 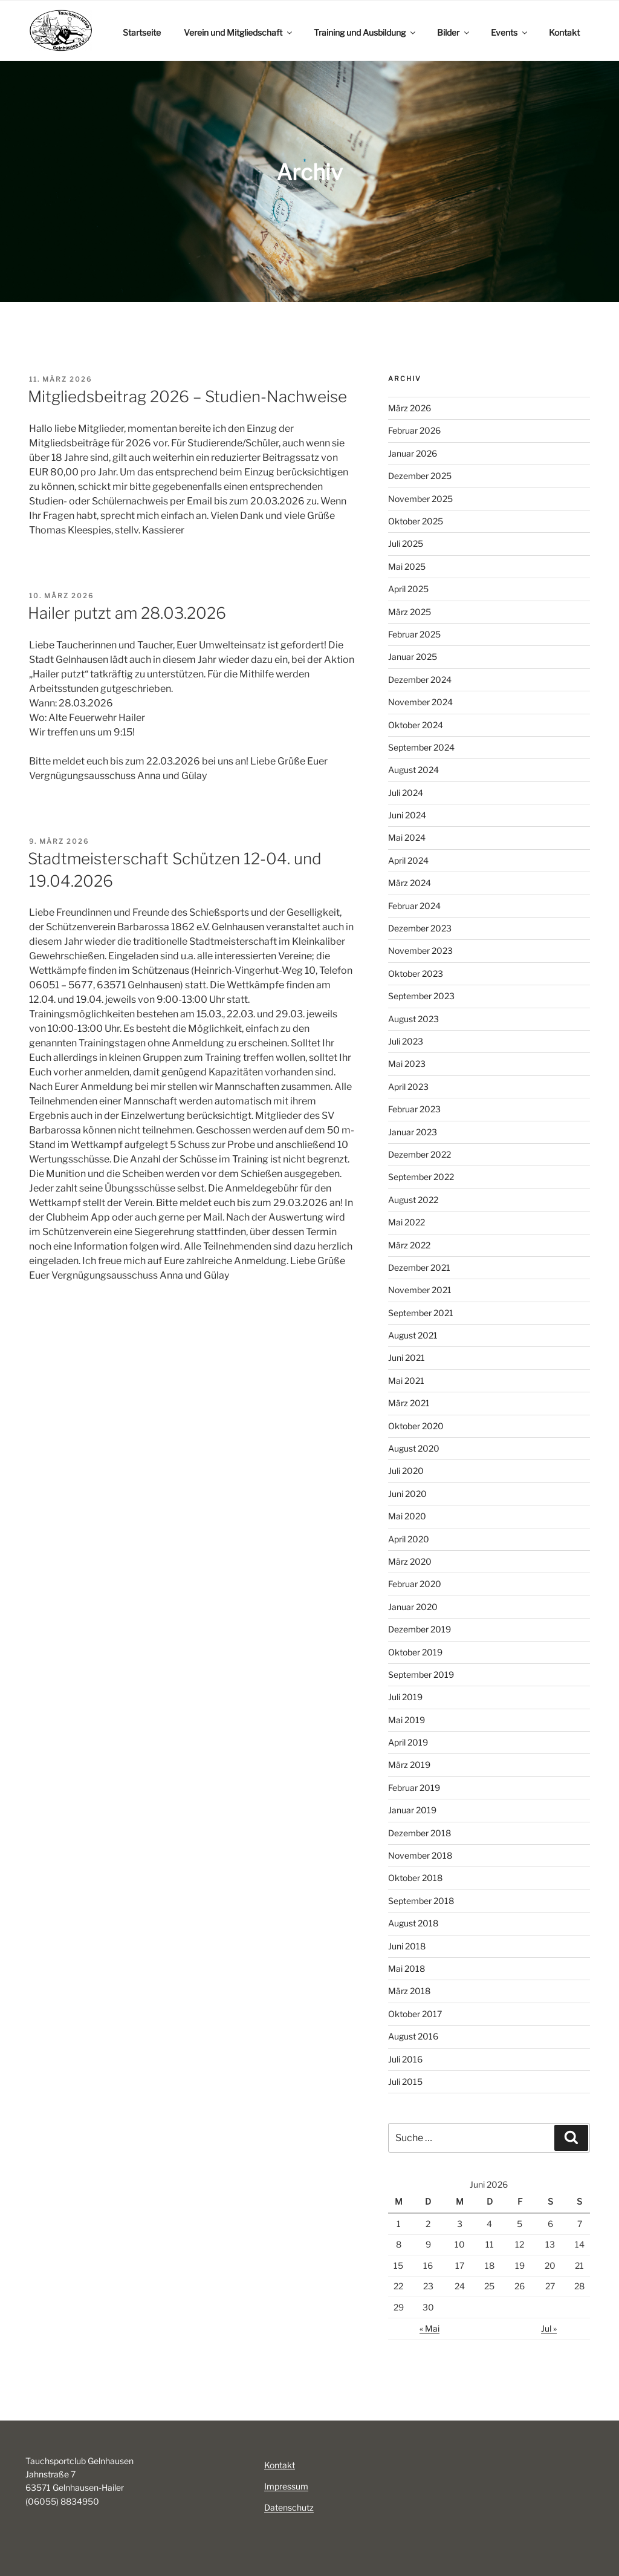 What do you see at coordinates (414, 634) in the screenshot?
I see `Februar 2025` at bounding box center [414, 634].